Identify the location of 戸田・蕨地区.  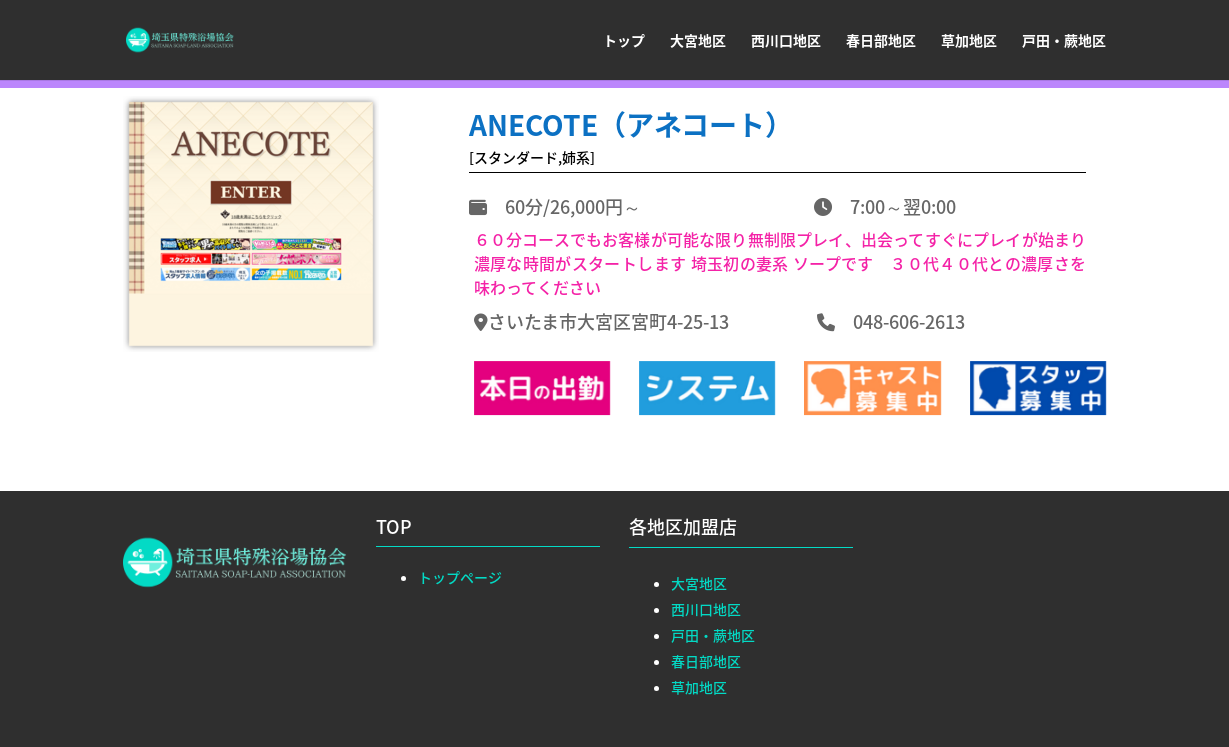
(1064, 41).